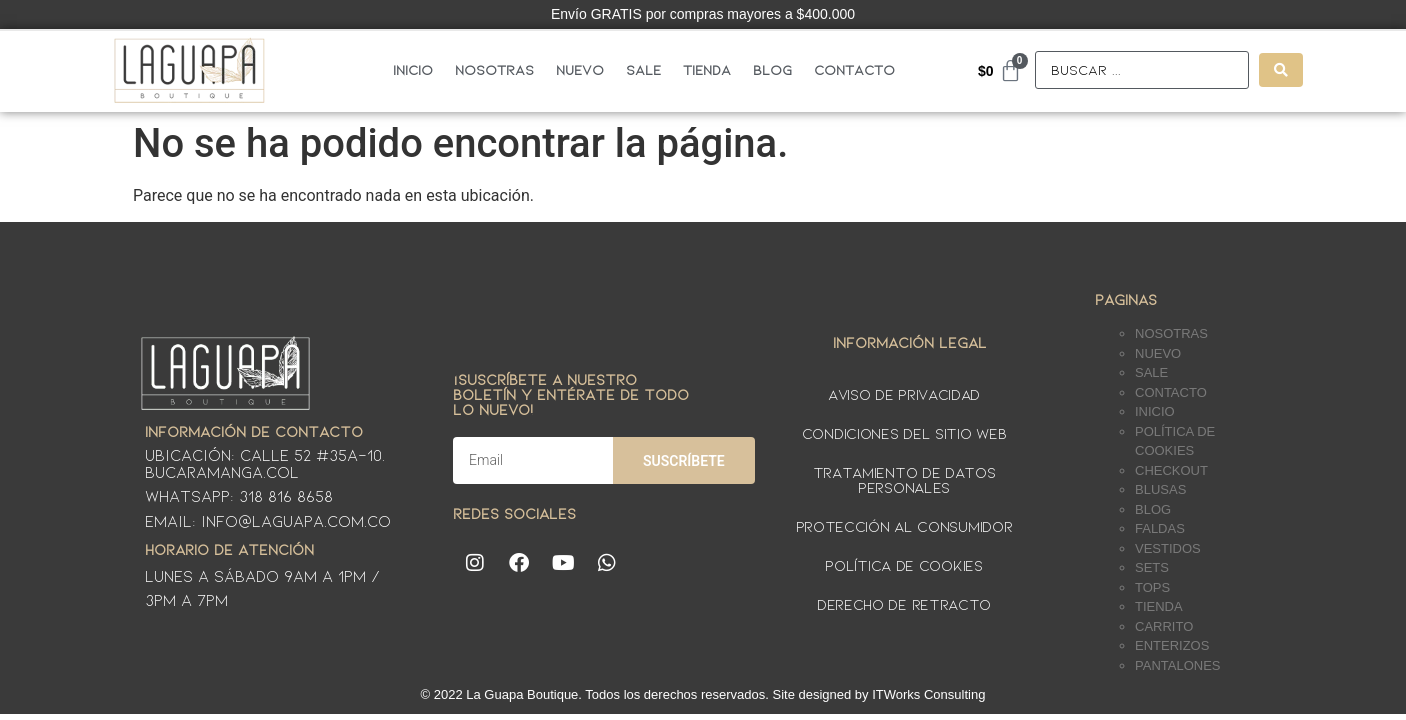  I want to click on [Search submit], so click(1281, 70).